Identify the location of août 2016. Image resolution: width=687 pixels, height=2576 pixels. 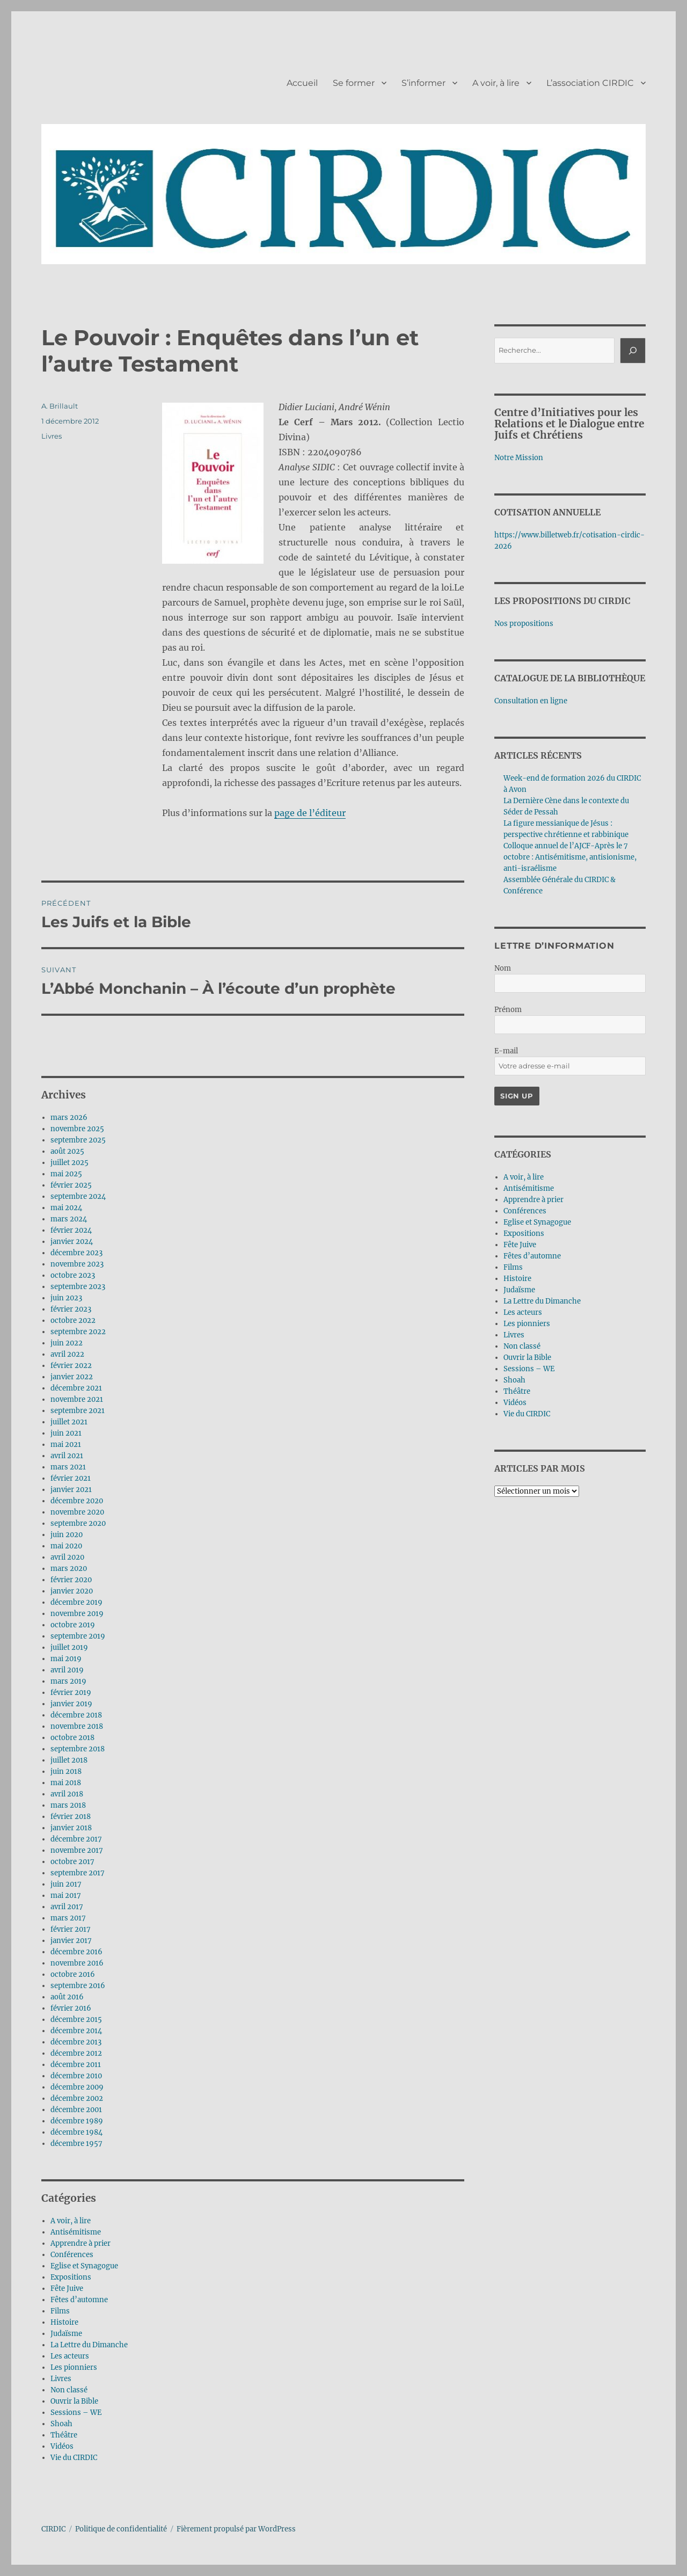
(67, 1997).